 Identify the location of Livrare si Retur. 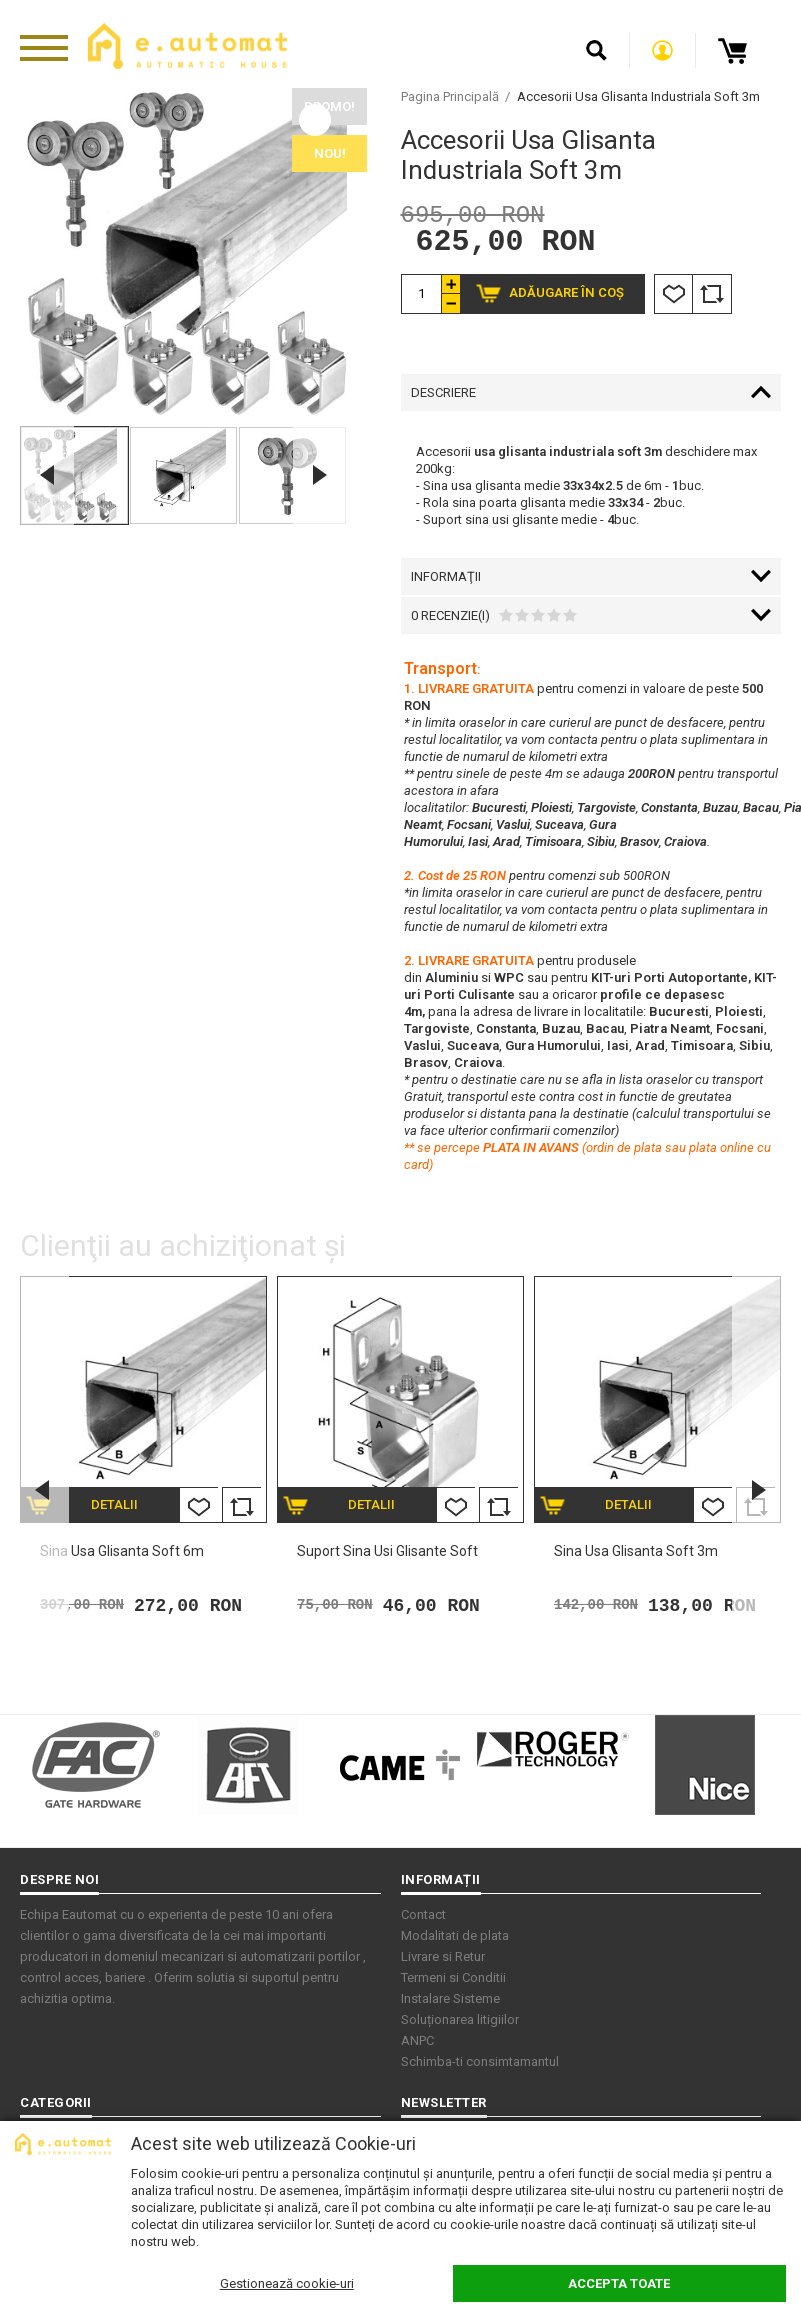
(443, 1959).